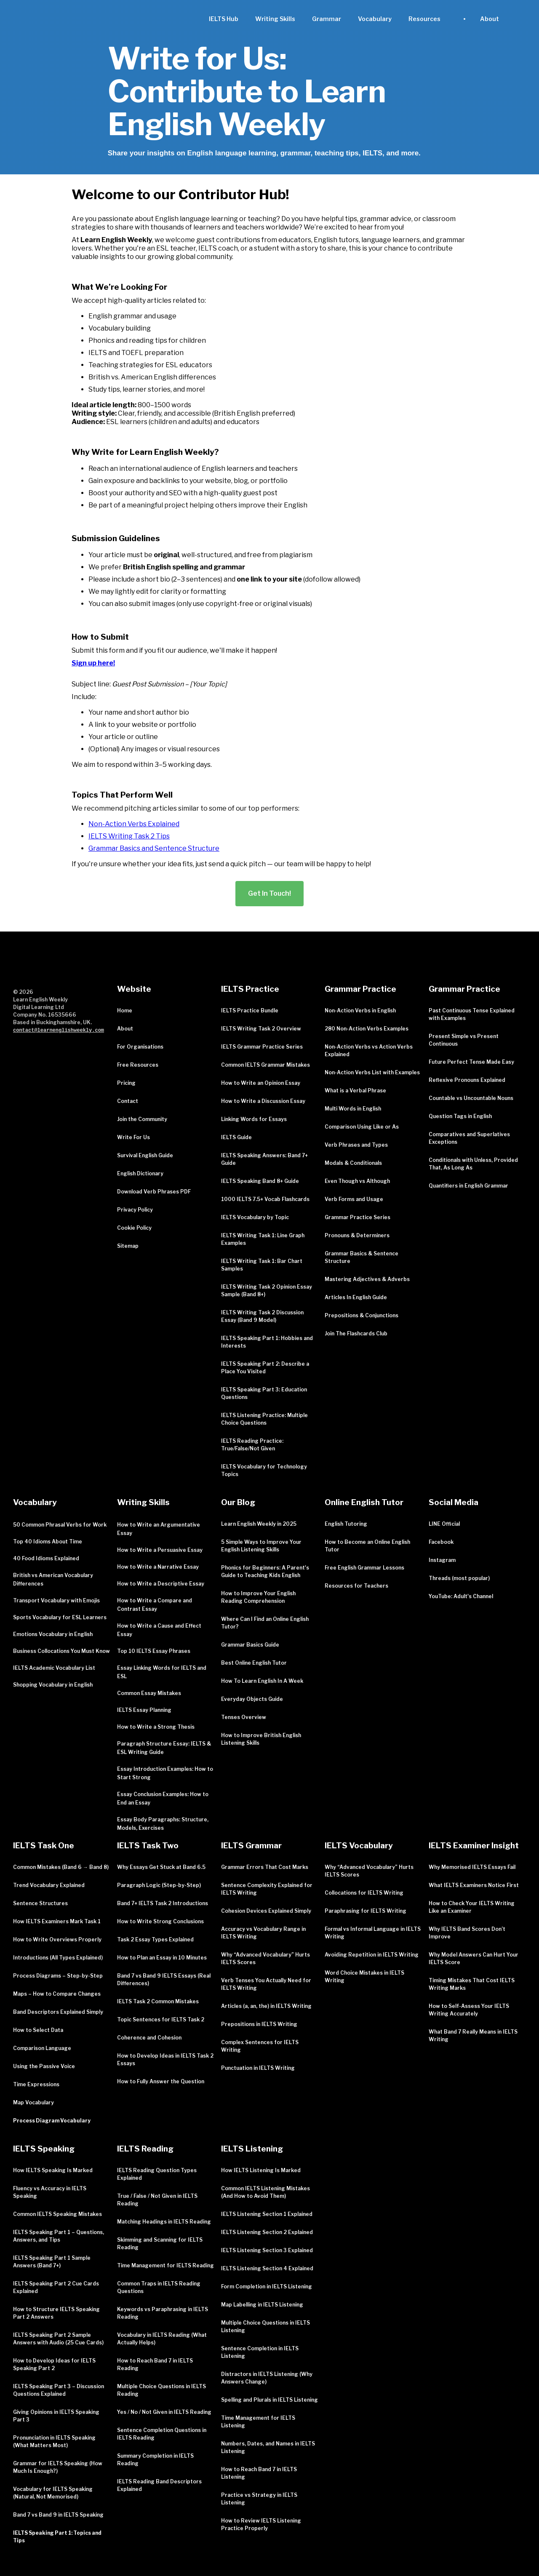 The width and height of the screenshot is (539, 2576). What do you see at coordinates (61, 1867) in the screenshot?
I see `Common Mistakes (Band 6 → Band 8)` at bounding box center [61, 1867].